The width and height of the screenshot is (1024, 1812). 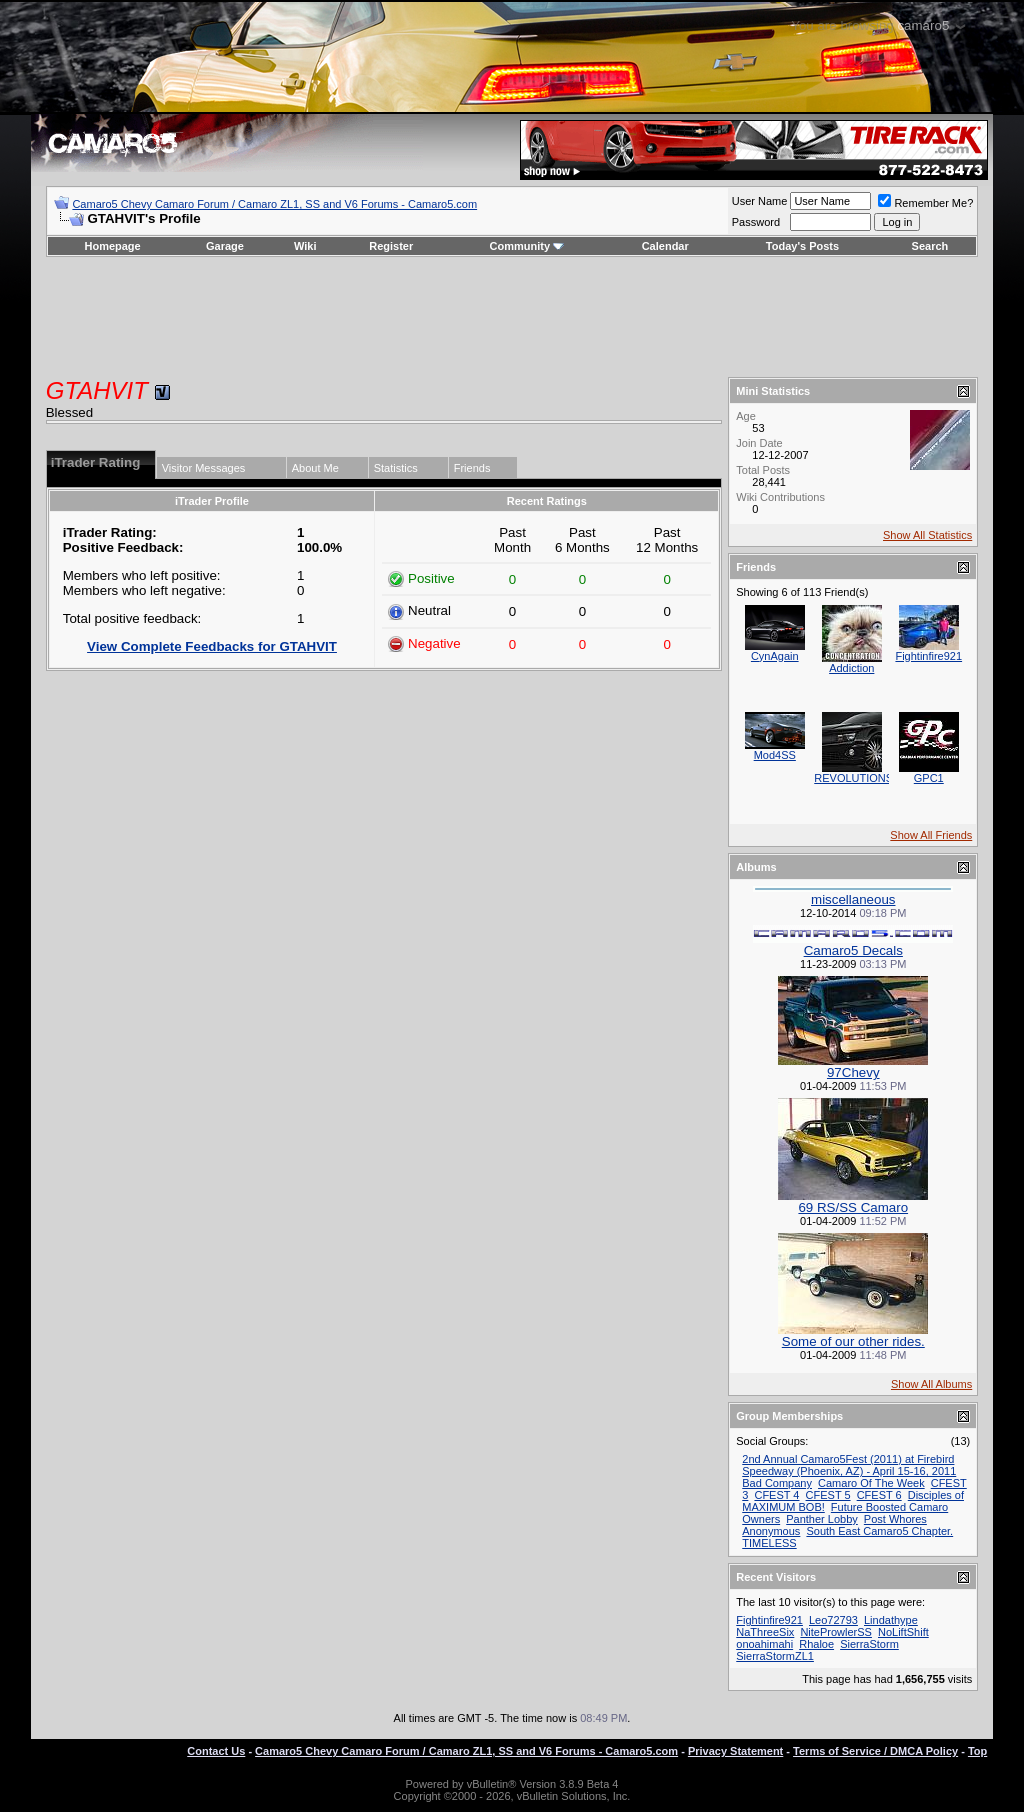 I want to click on CFEST 4, so click(x=776, y=1495).